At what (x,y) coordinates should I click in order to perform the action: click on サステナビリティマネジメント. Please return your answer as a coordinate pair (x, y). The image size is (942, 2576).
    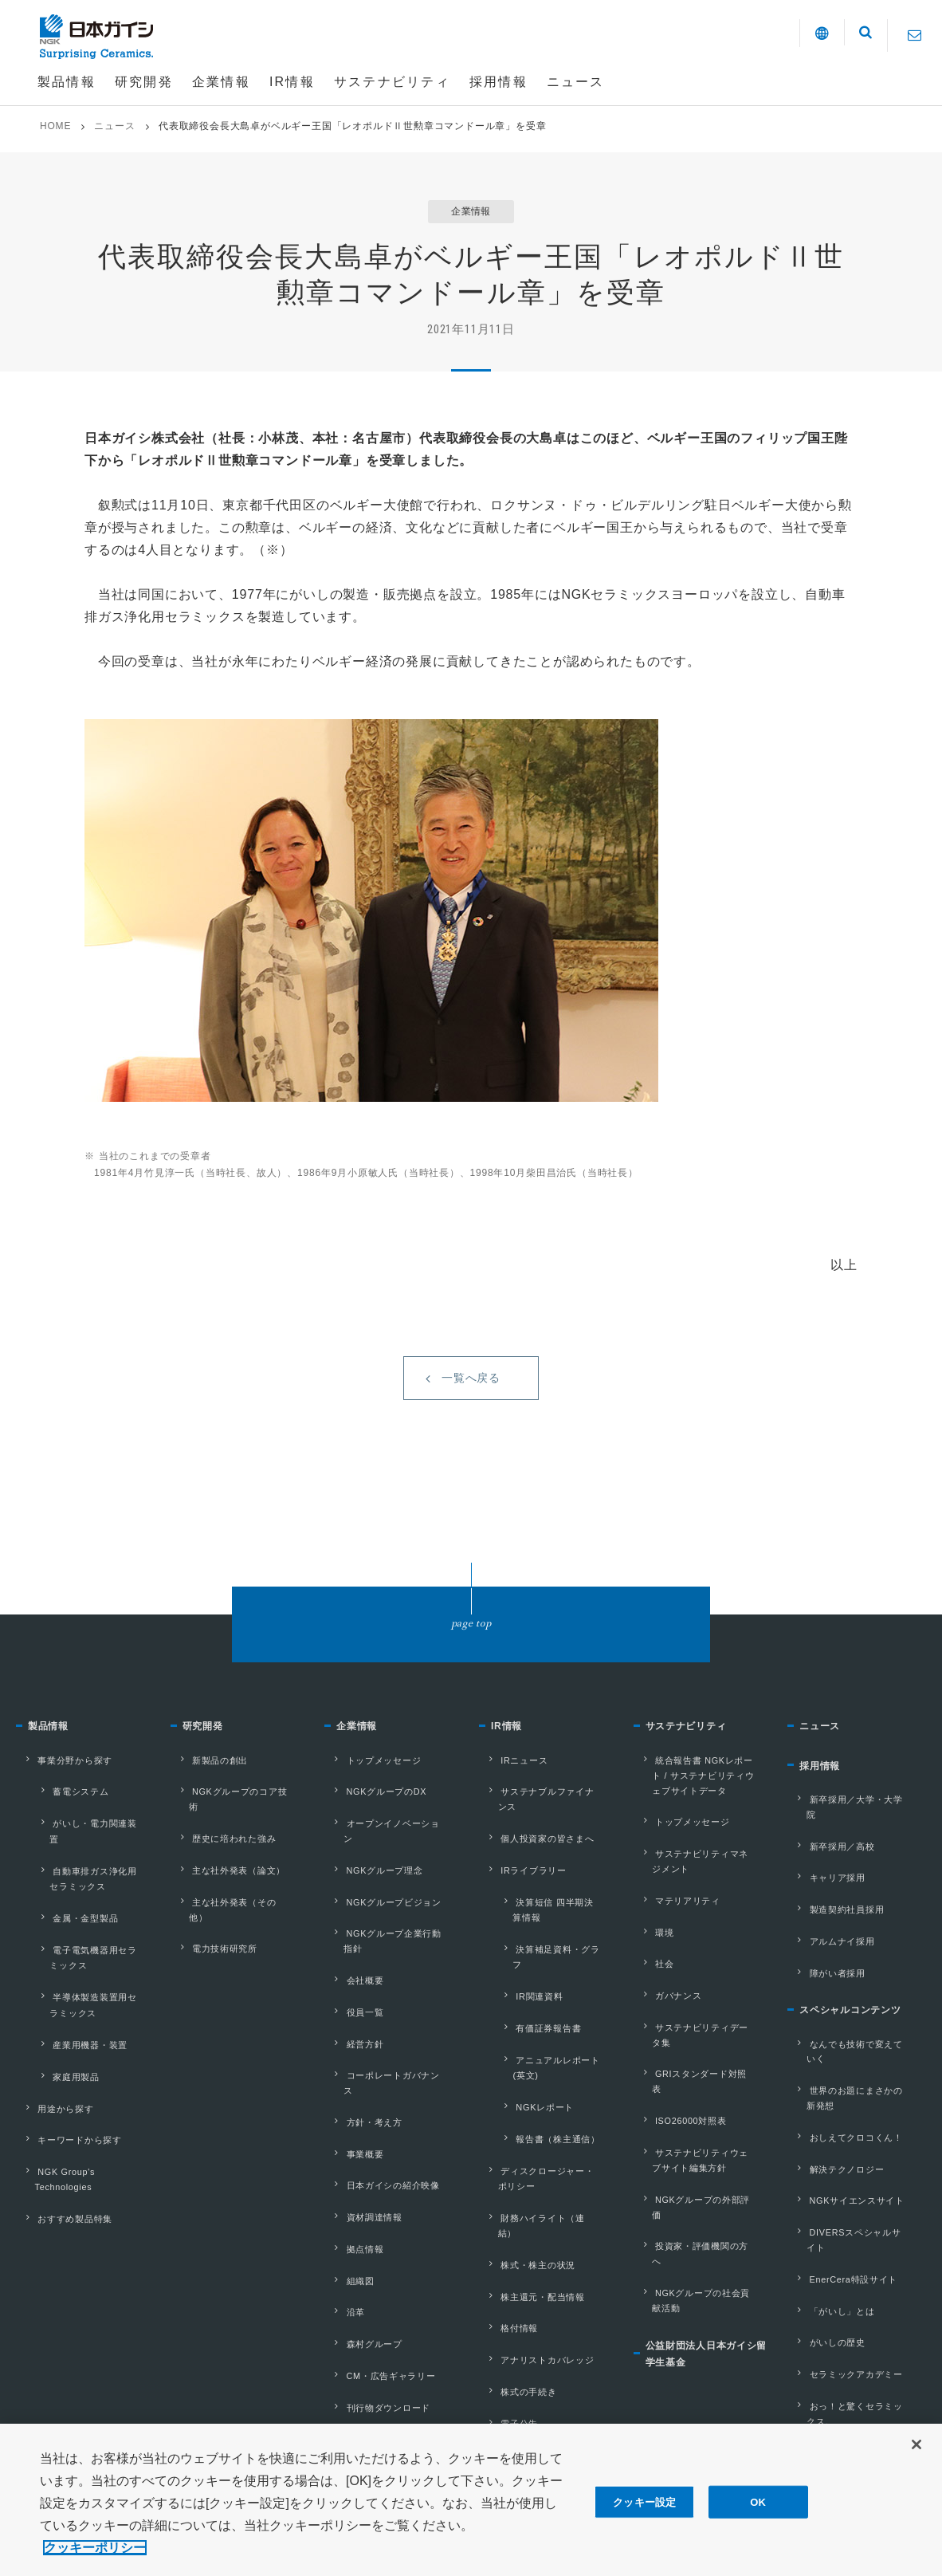
    Looking at the image, I should click on (700, 1888).